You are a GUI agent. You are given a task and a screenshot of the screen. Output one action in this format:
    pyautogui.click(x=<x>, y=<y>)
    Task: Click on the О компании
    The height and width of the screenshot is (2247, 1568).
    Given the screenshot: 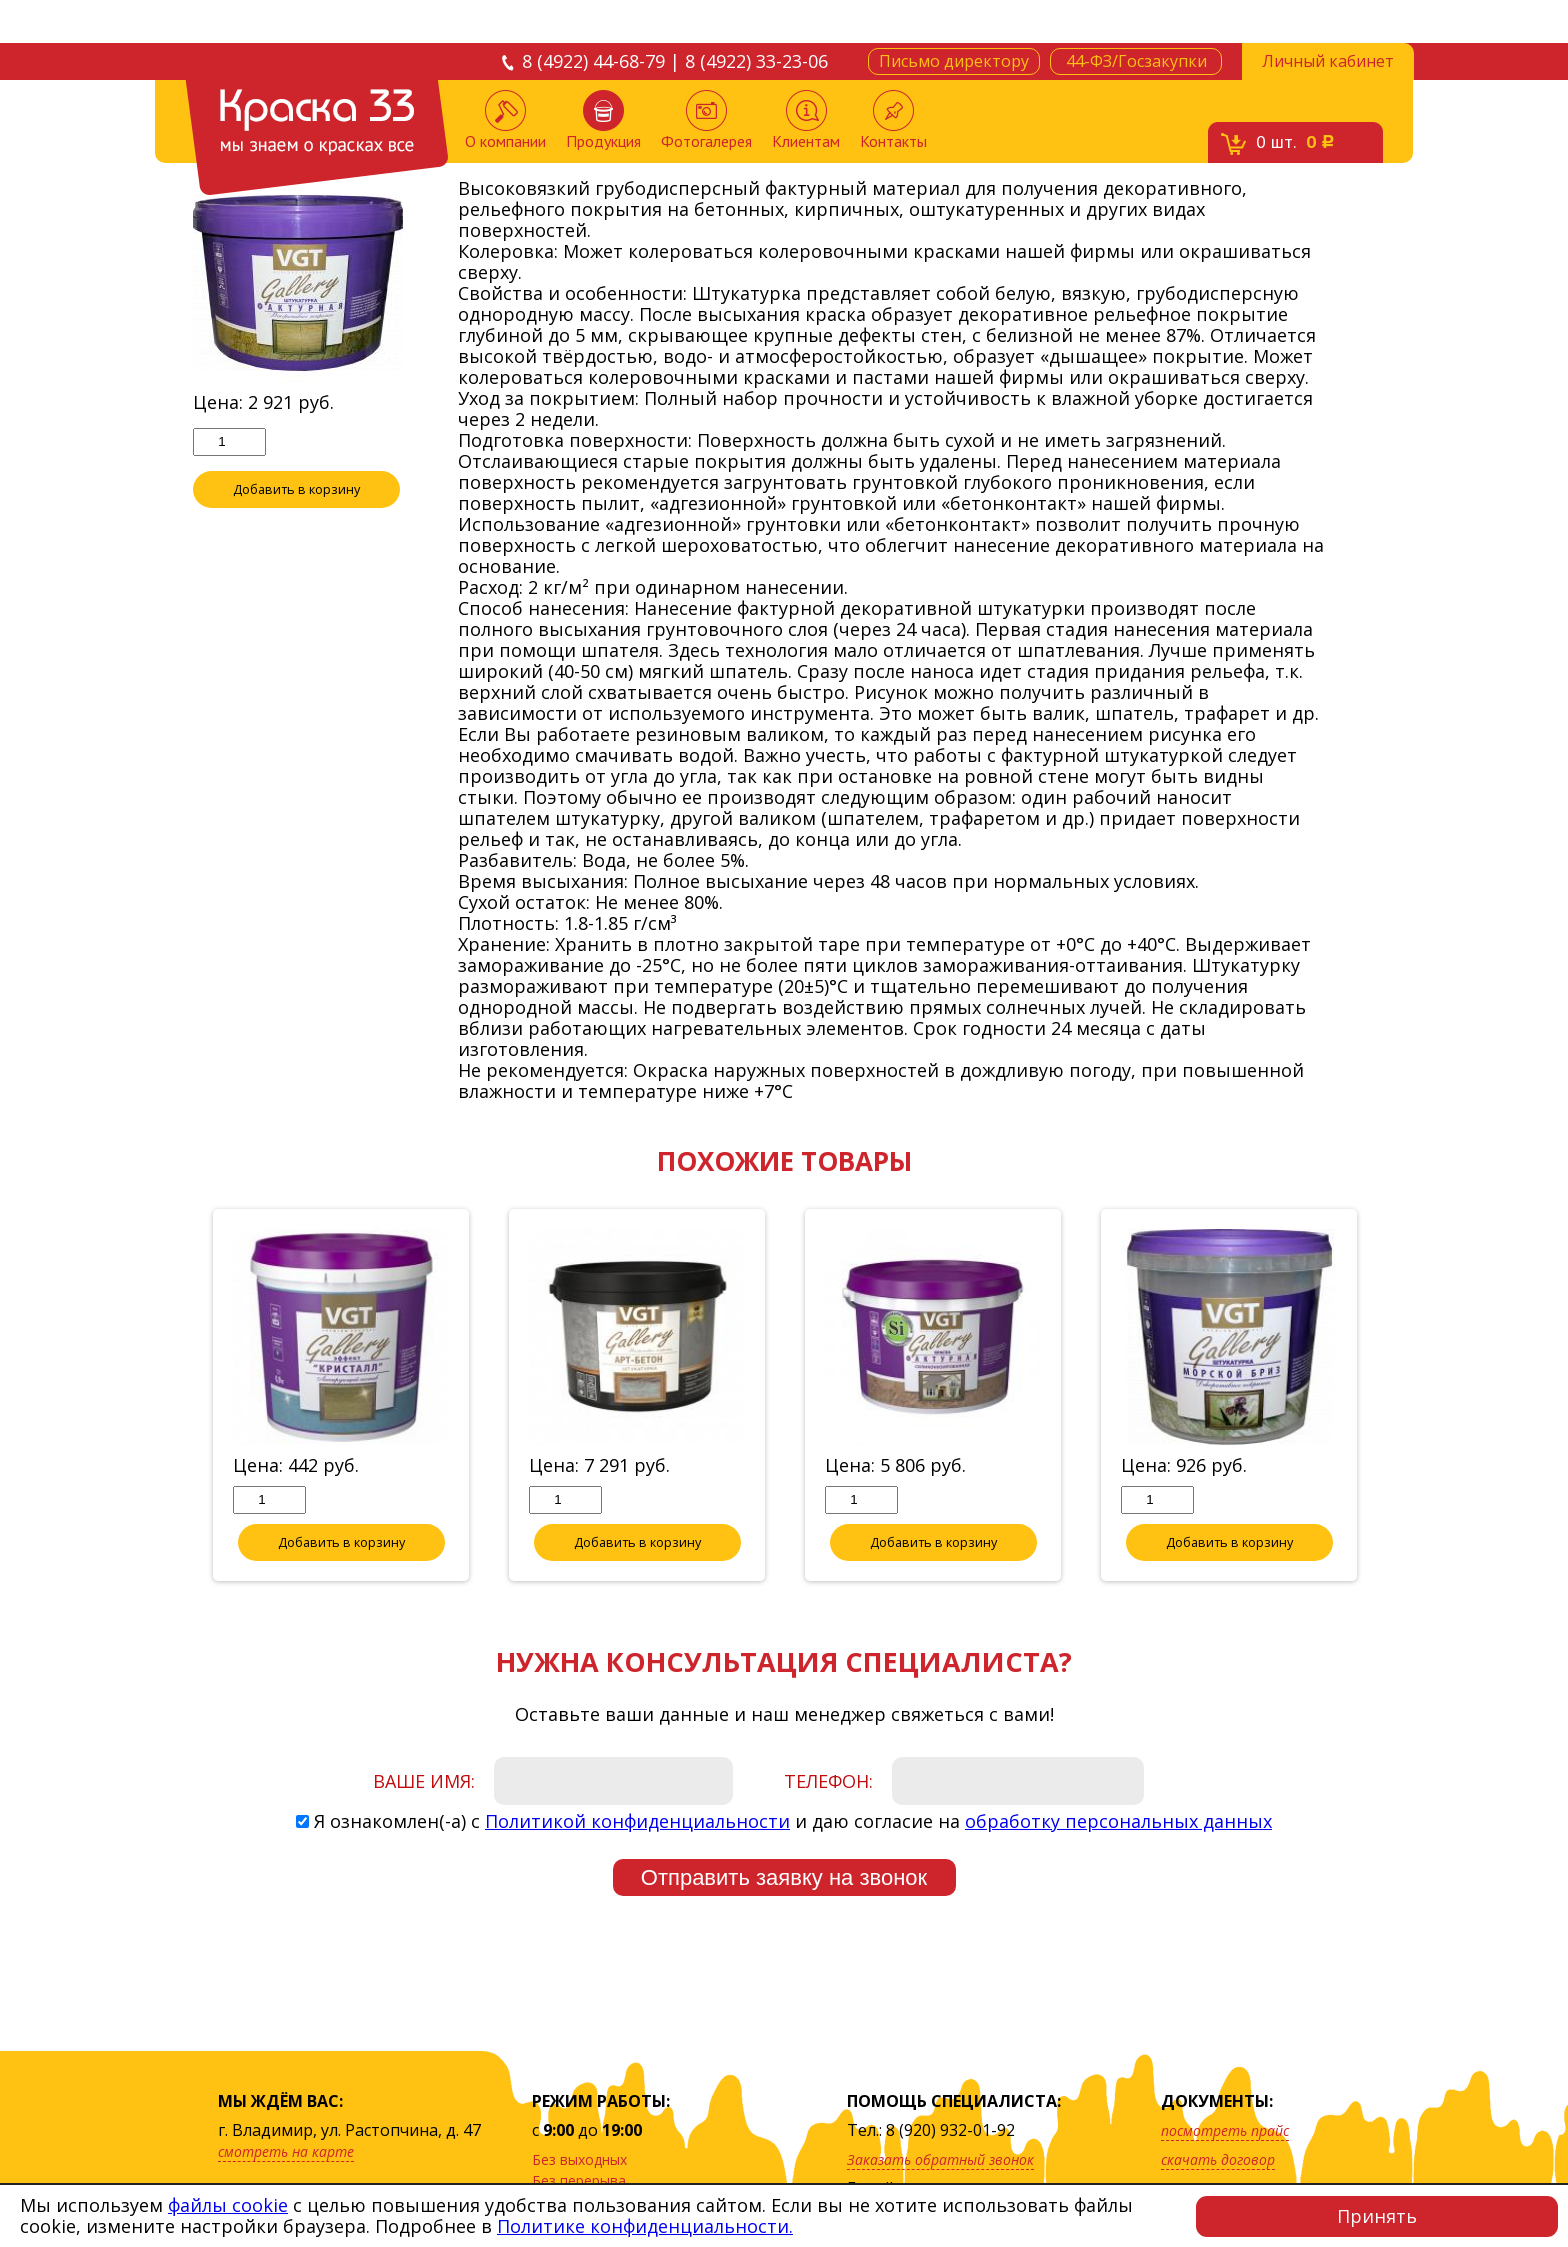 What is the action you would take?
    pyautogui.click(x=505, y=120)
    